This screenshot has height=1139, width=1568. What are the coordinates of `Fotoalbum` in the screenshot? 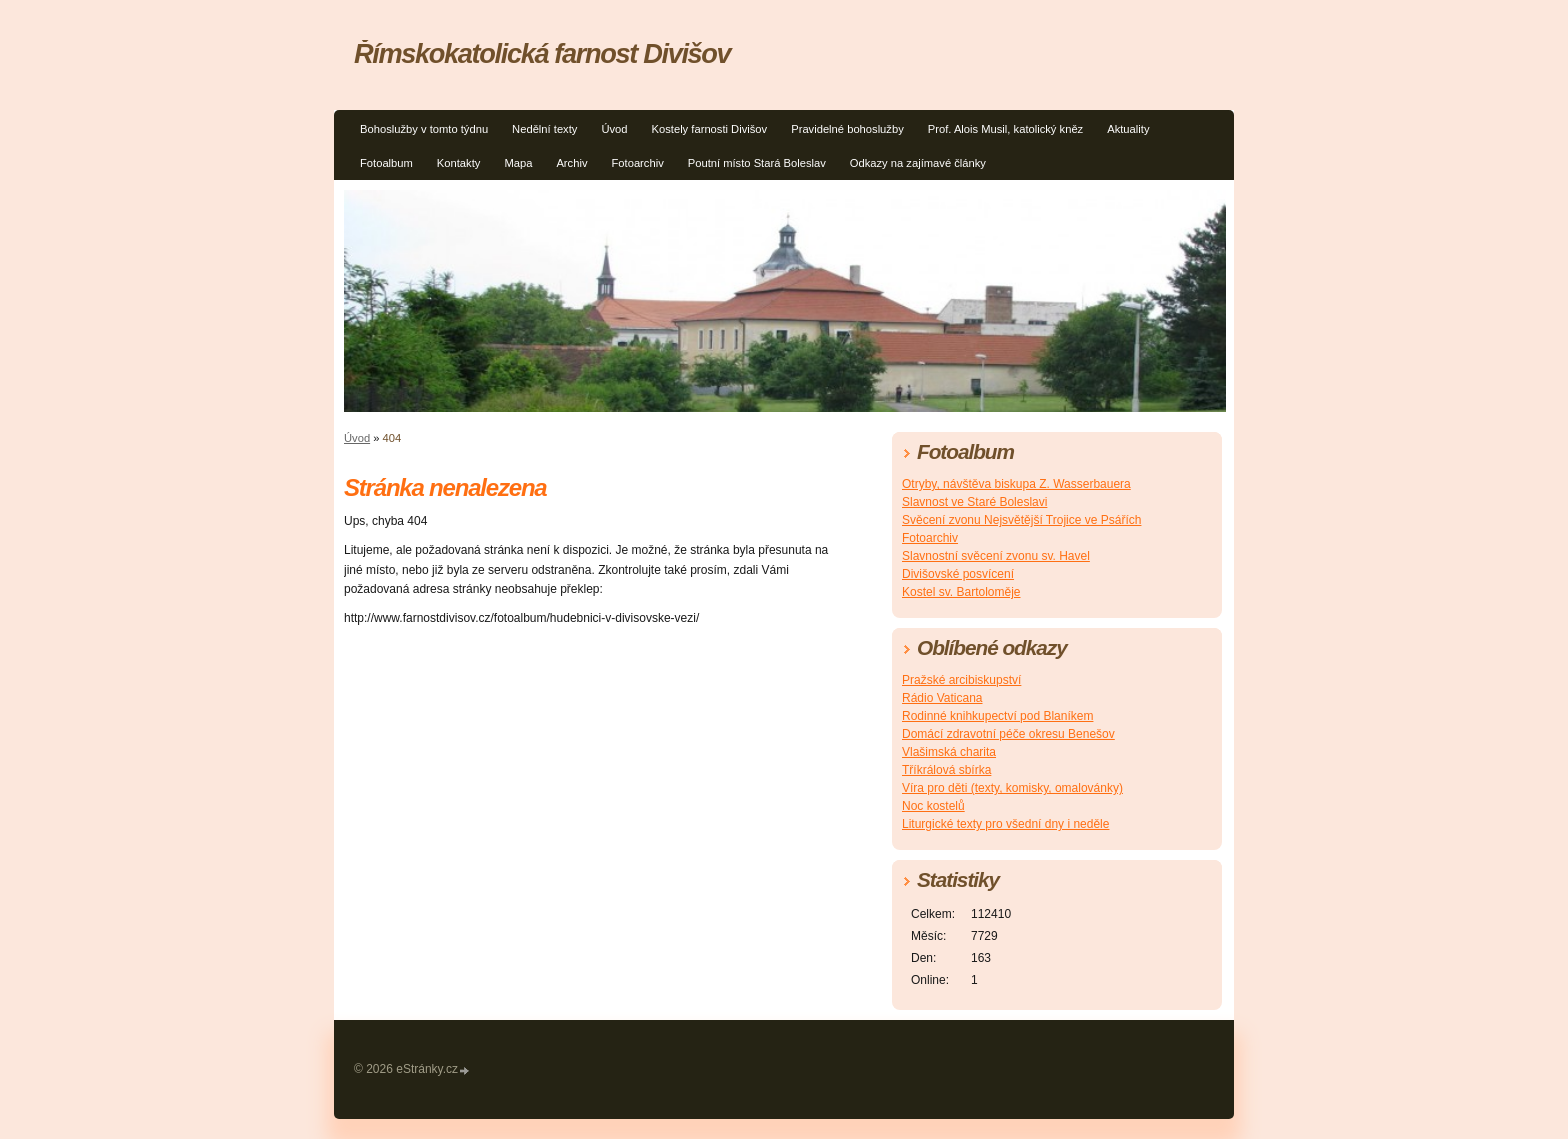 It's located at (386, 163).